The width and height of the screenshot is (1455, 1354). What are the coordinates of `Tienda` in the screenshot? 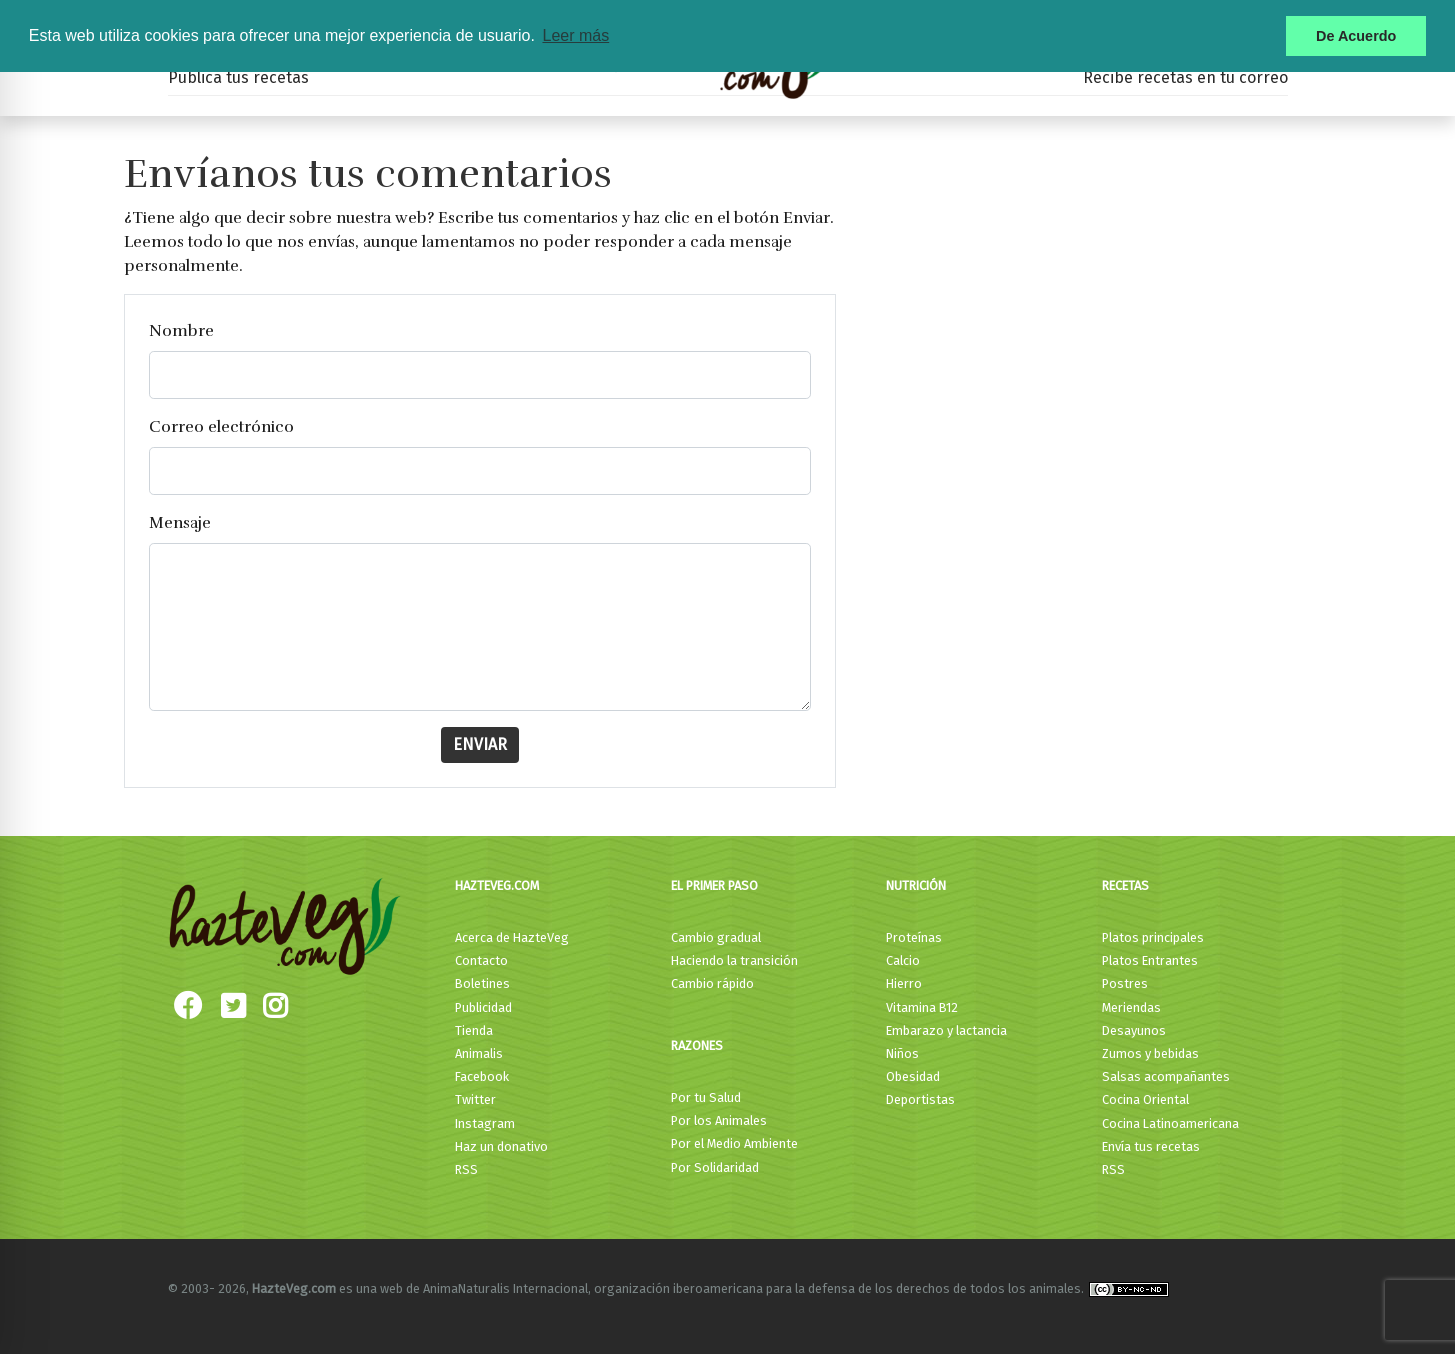 It's located at (474, 1030).